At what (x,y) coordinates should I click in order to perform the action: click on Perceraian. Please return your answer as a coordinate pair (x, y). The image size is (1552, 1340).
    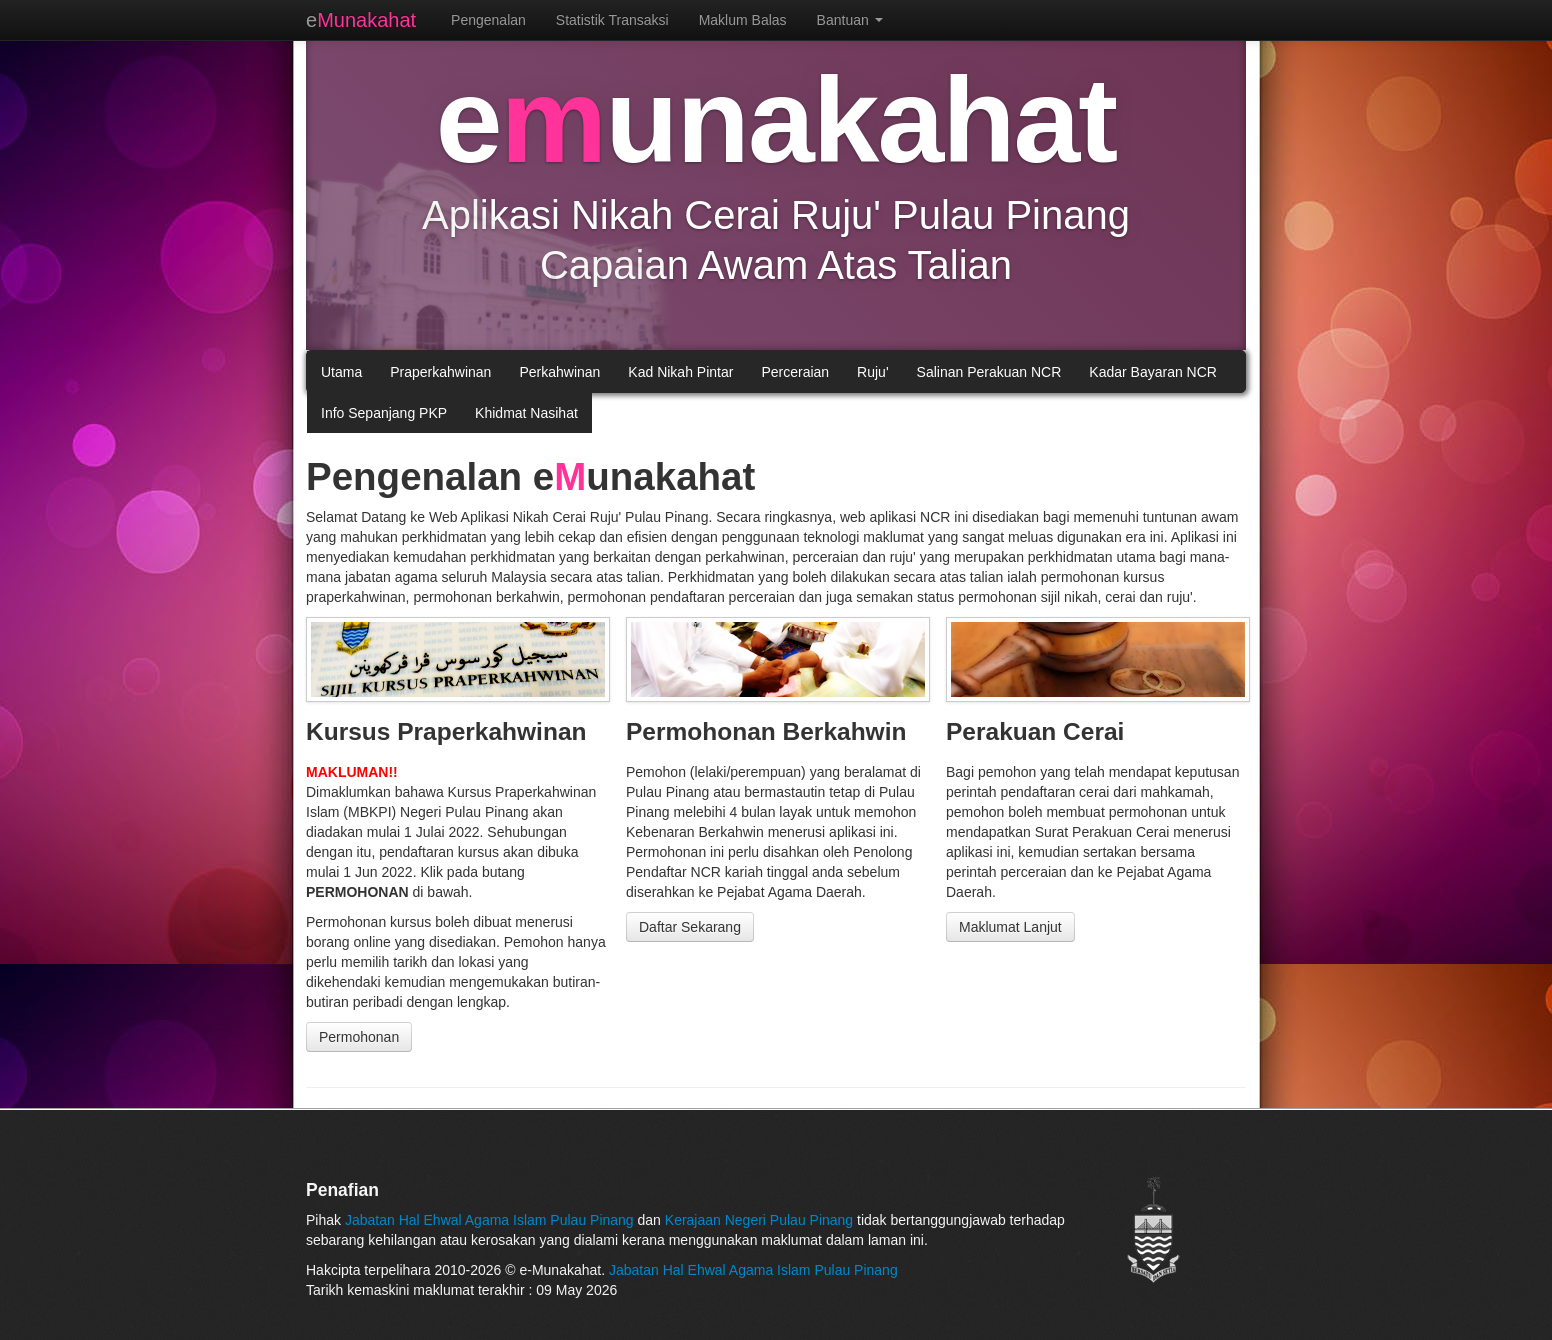
    Looking at the image, I should click on (795, 372).